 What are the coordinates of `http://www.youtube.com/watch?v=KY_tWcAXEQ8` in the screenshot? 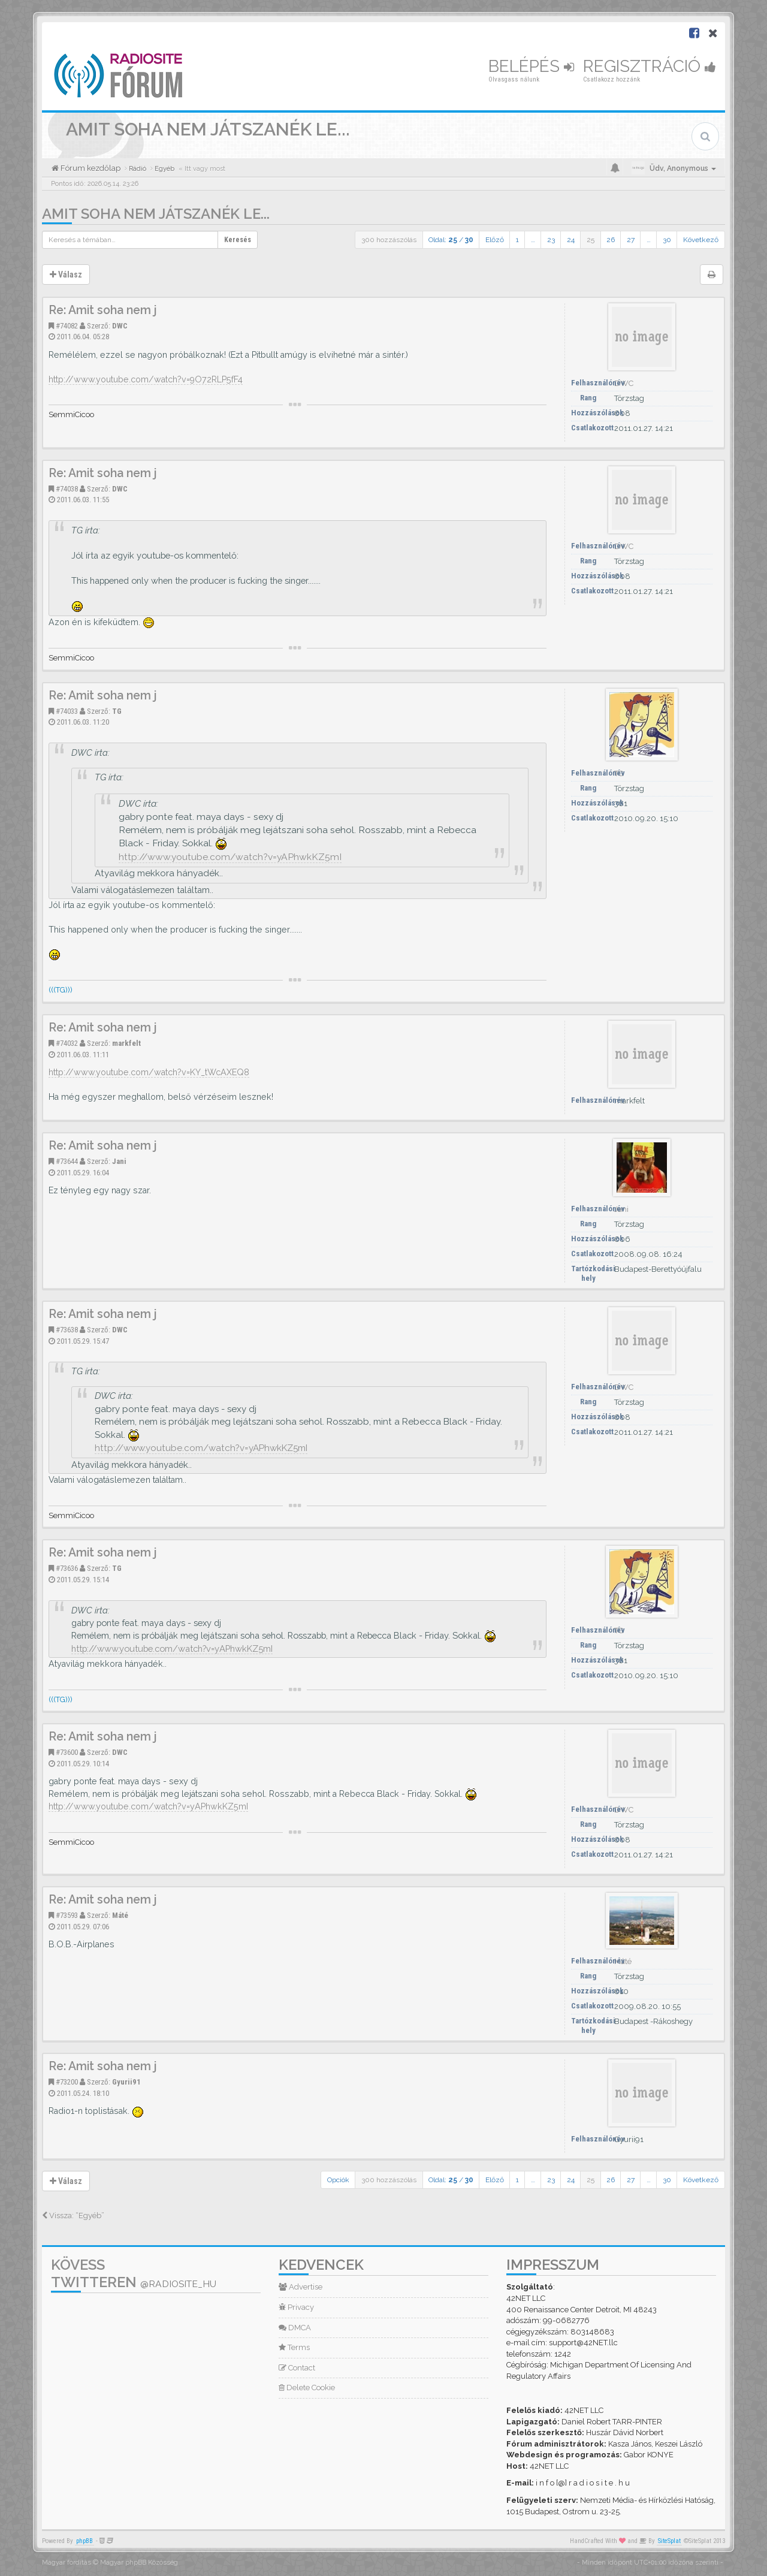 It's located at (149, 1072).